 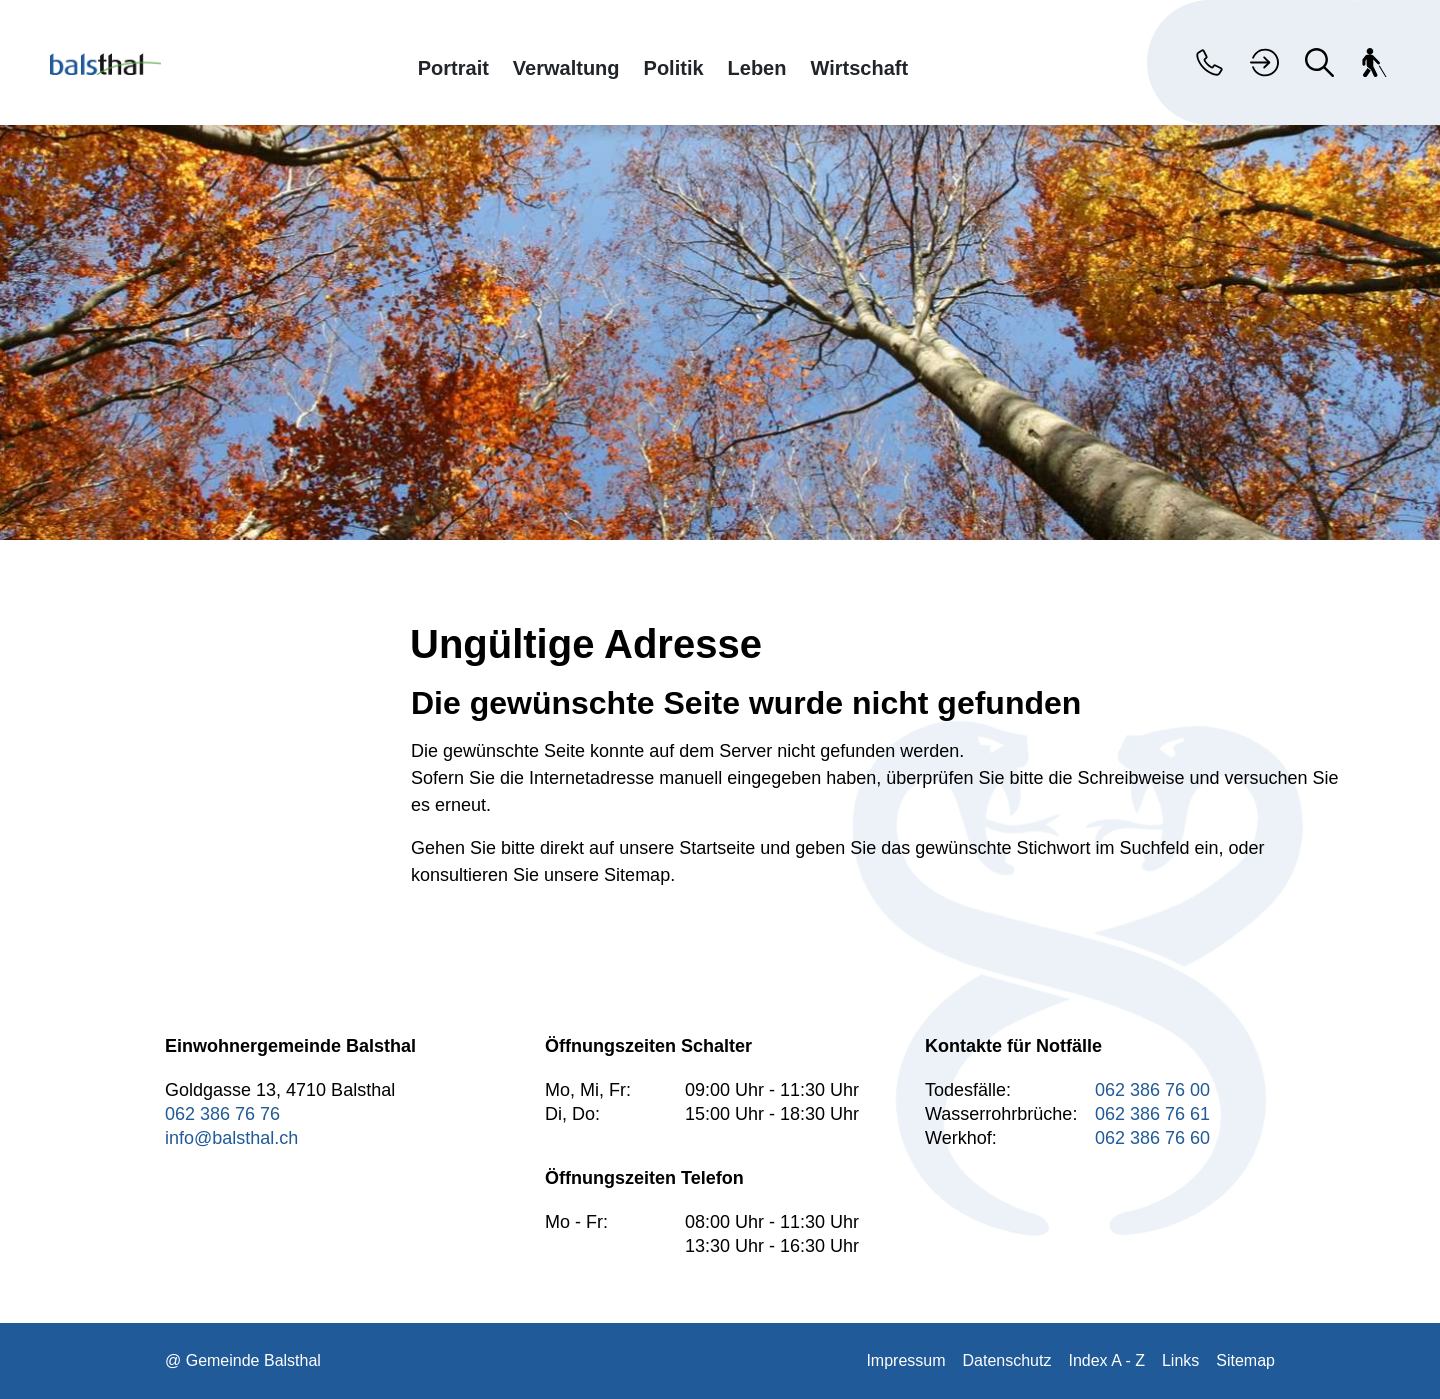 I want to click on 062 386 76 61, so click(x=1152, y=1114).